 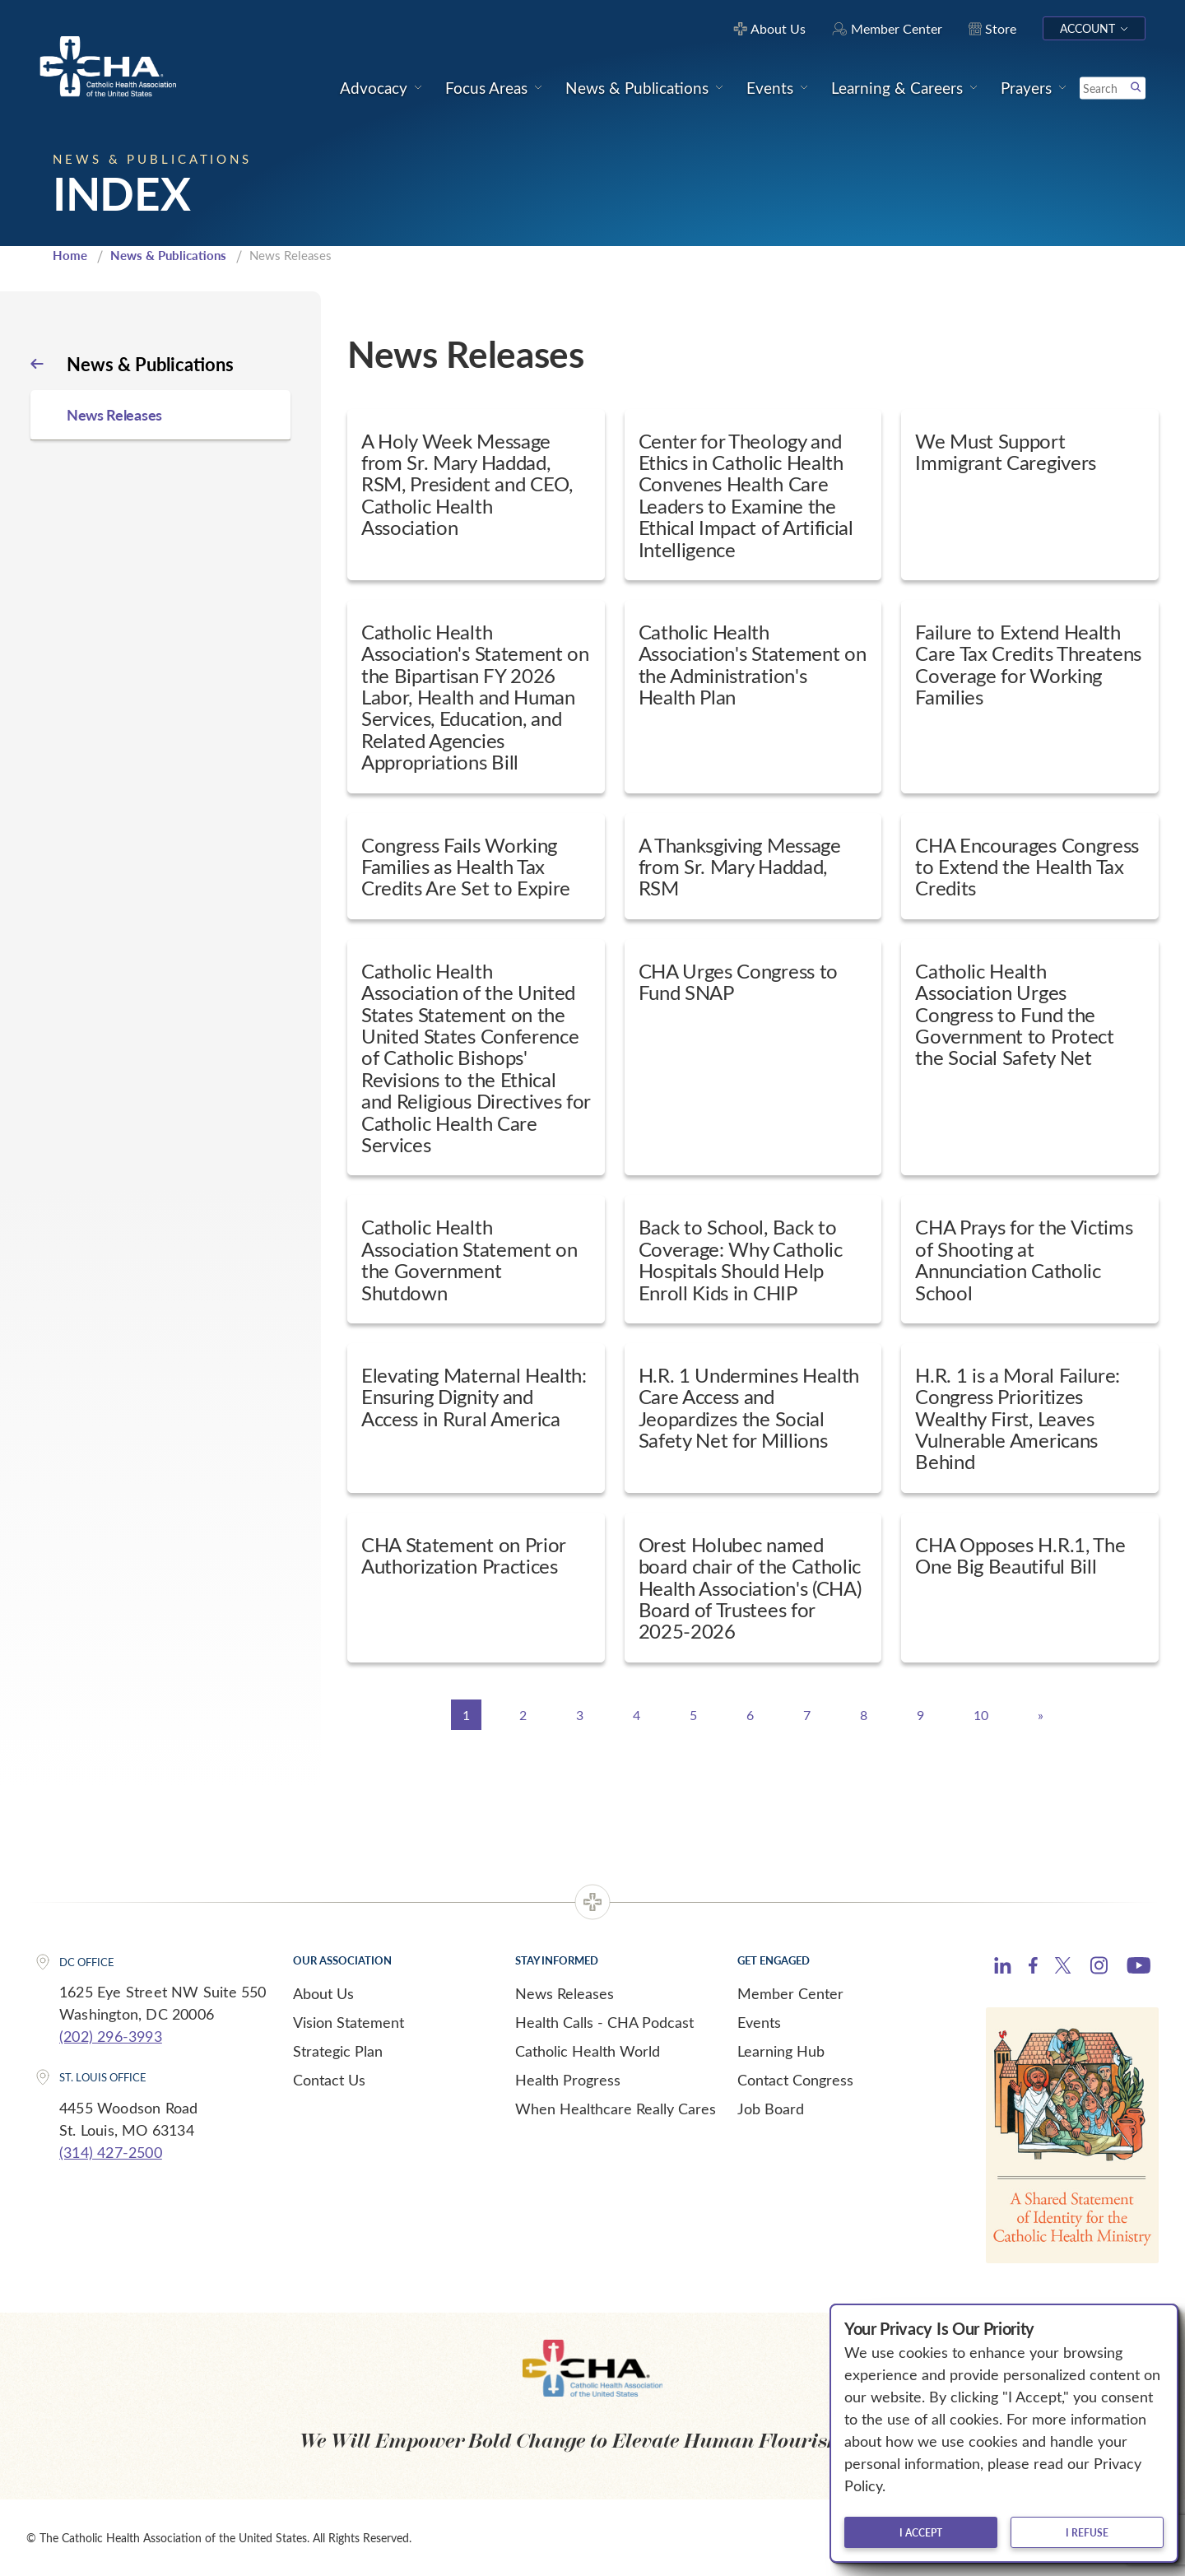 I want to click on (202) 296-3993, so click(x=110, y=2036).